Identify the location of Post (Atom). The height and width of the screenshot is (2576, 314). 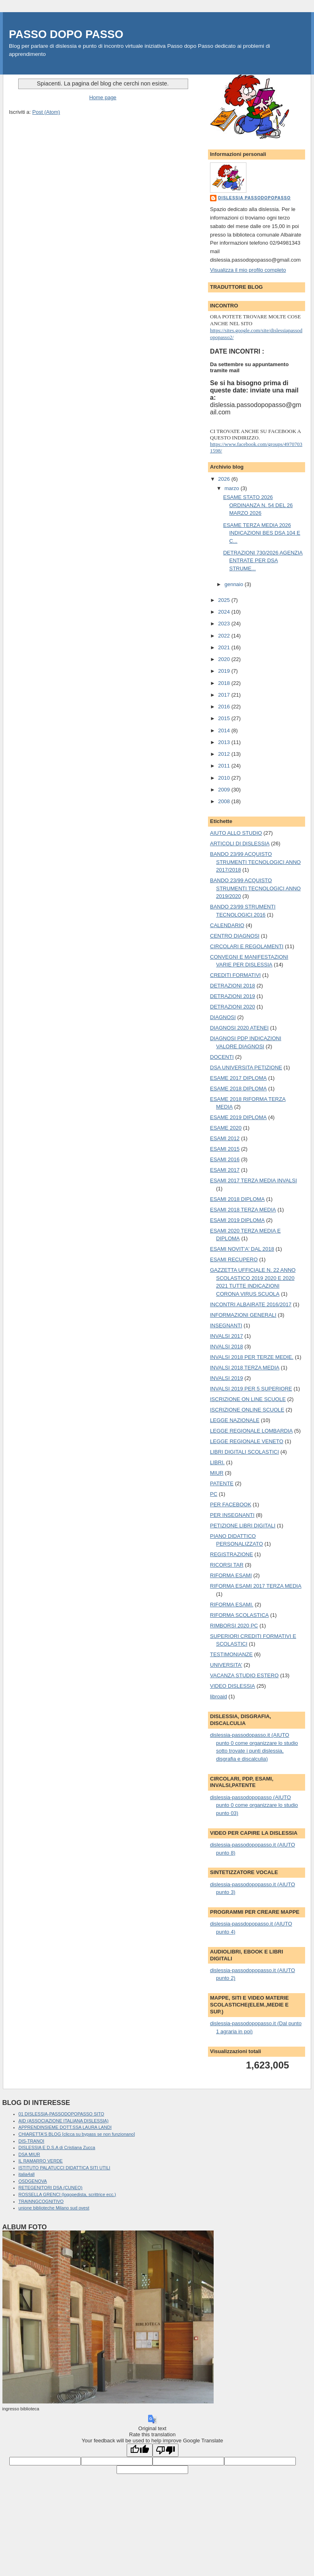
(46, 112).